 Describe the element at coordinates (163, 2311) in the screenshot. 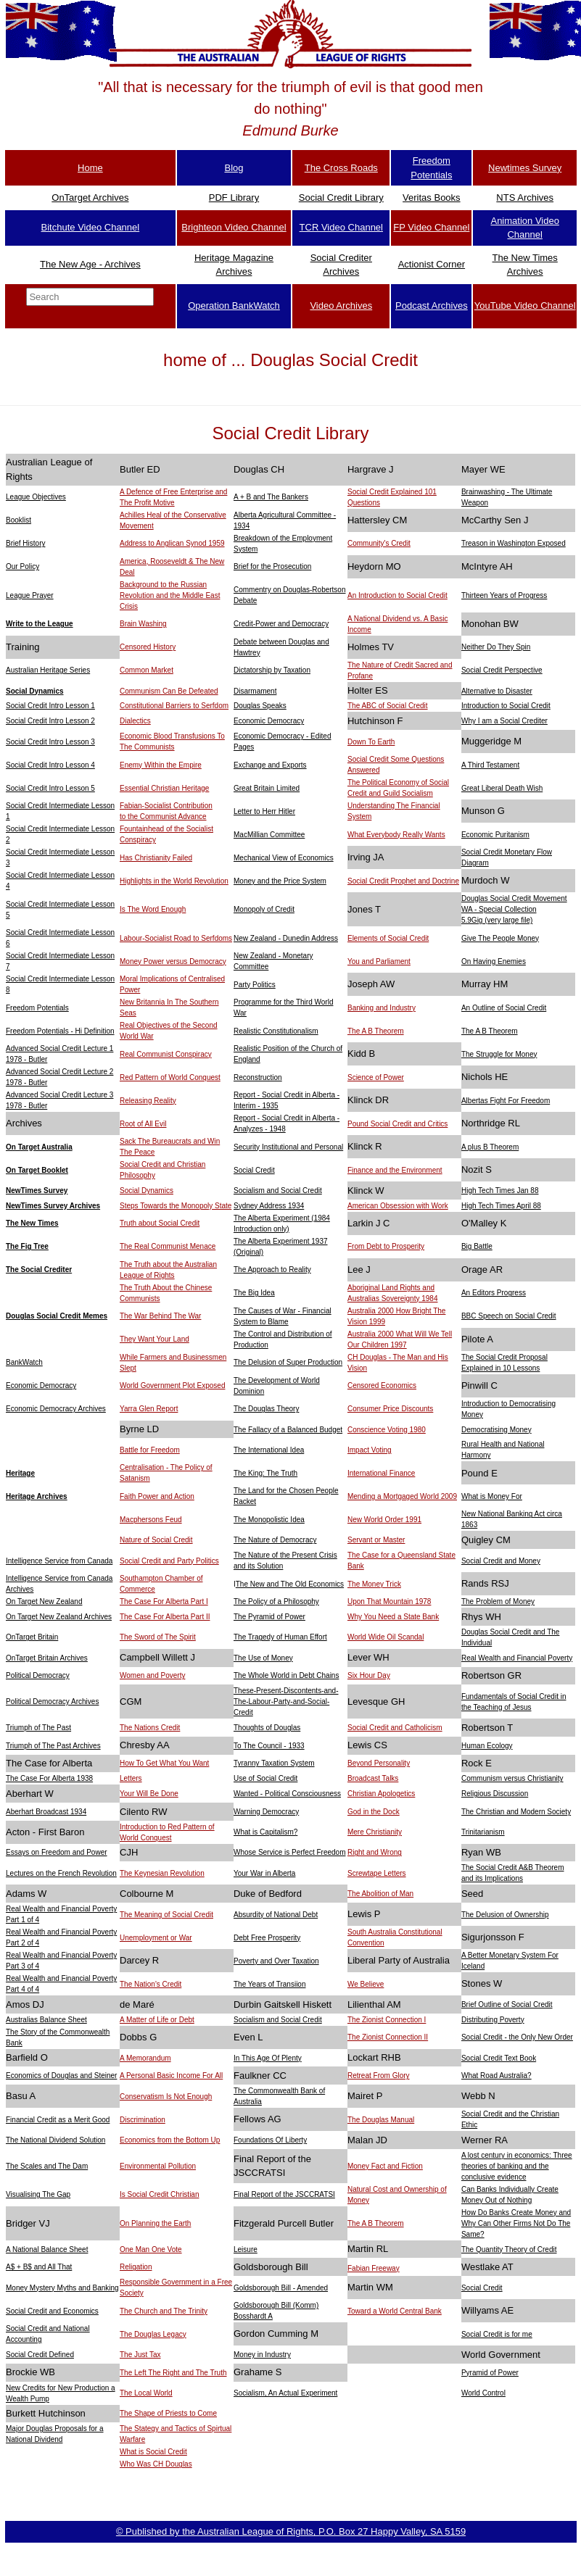

I see `The Church and The Trinity` at that location.